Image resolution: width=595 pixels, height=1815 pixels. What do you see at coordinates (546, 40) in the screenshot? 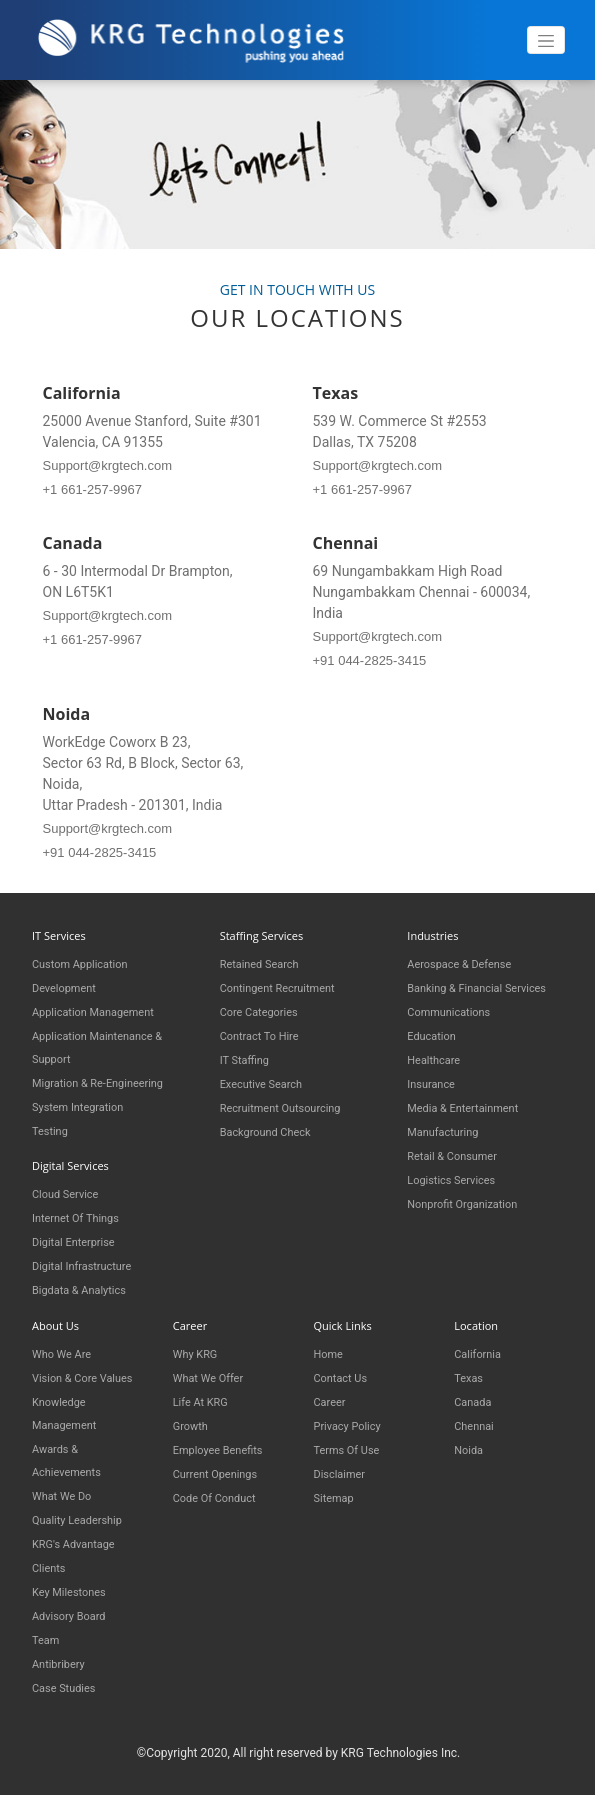
I see `[Toggle navigation]` at bounding box center [546, 40].